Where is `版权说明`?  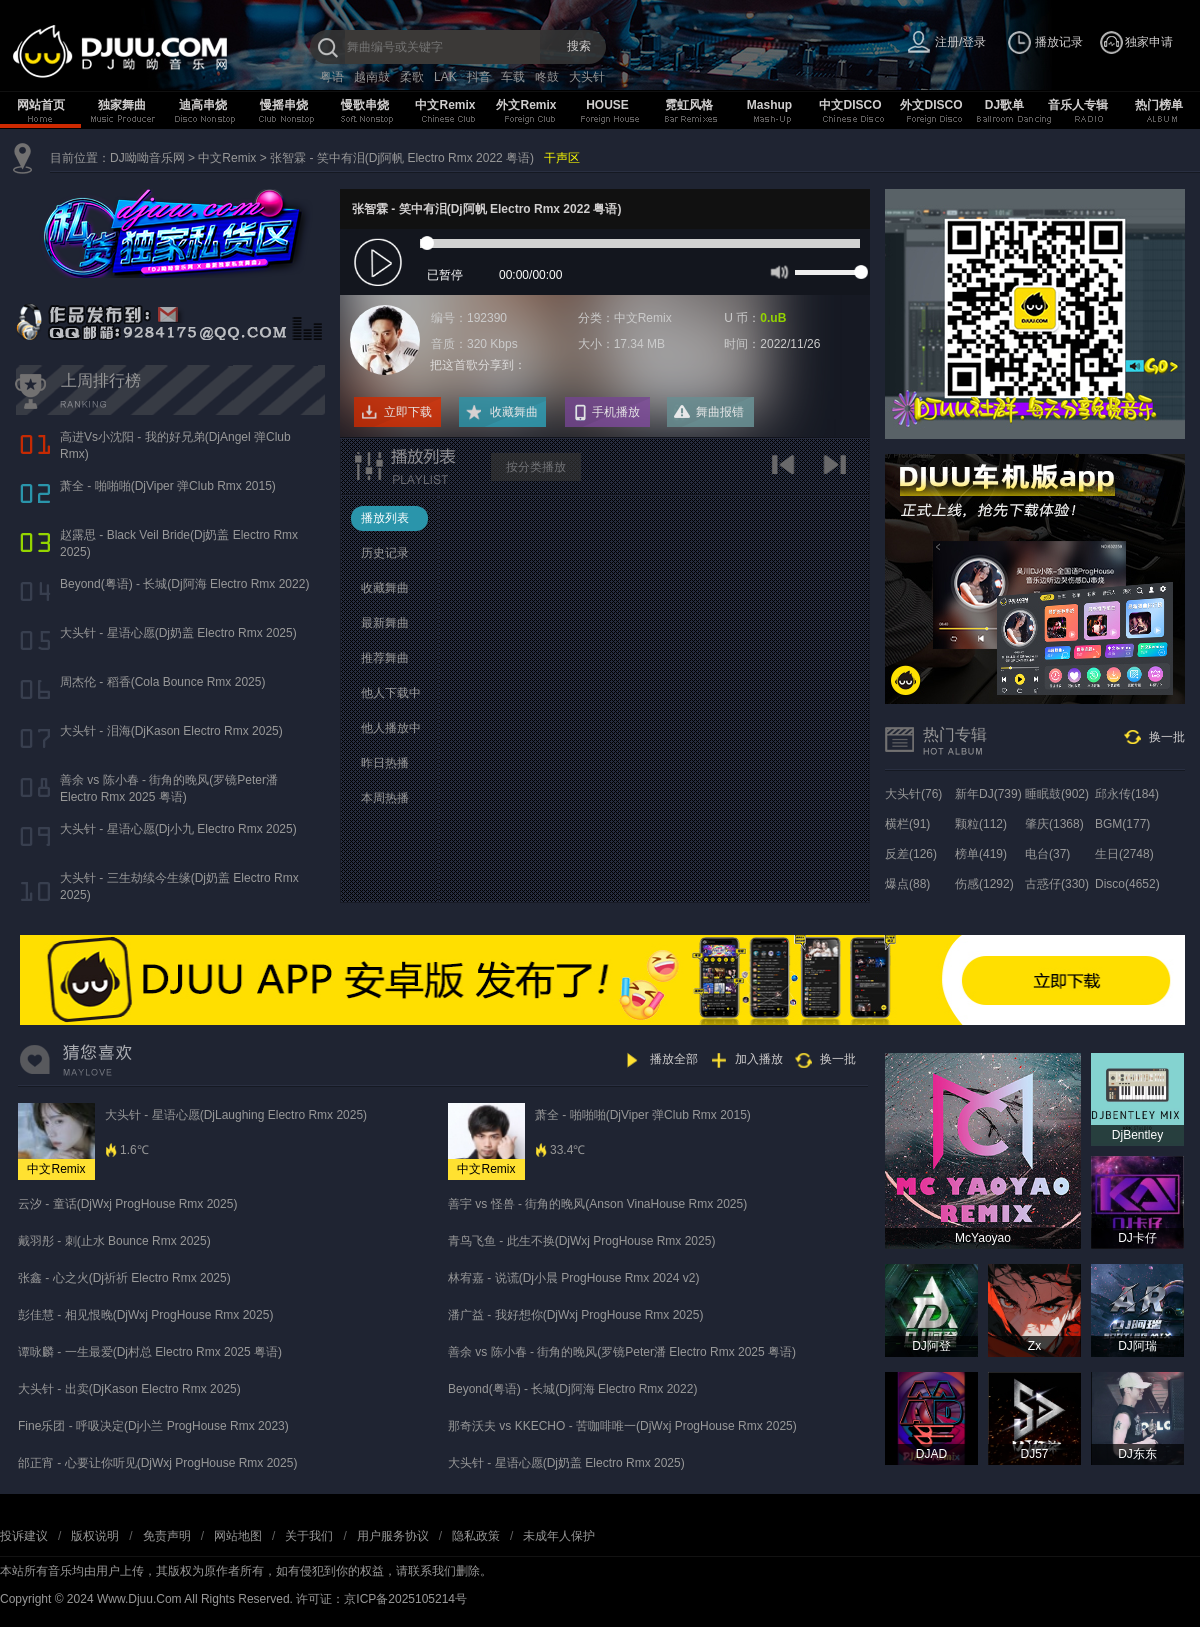
版权说明 is located at coordinates (95, 1536).